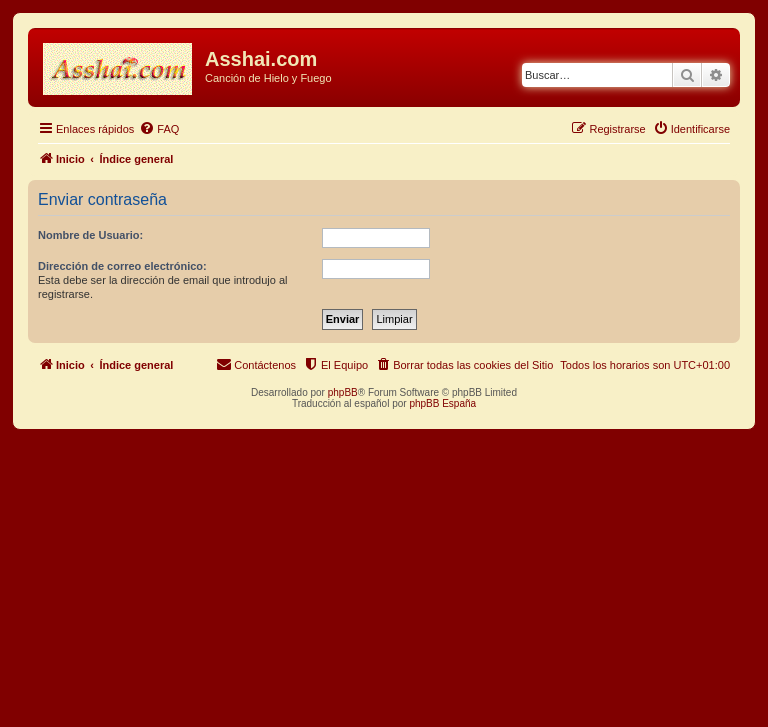  Describe the element at coordinates (122, 266) in the screenshot. I see `Dirección de correo electrónico:` at that location.